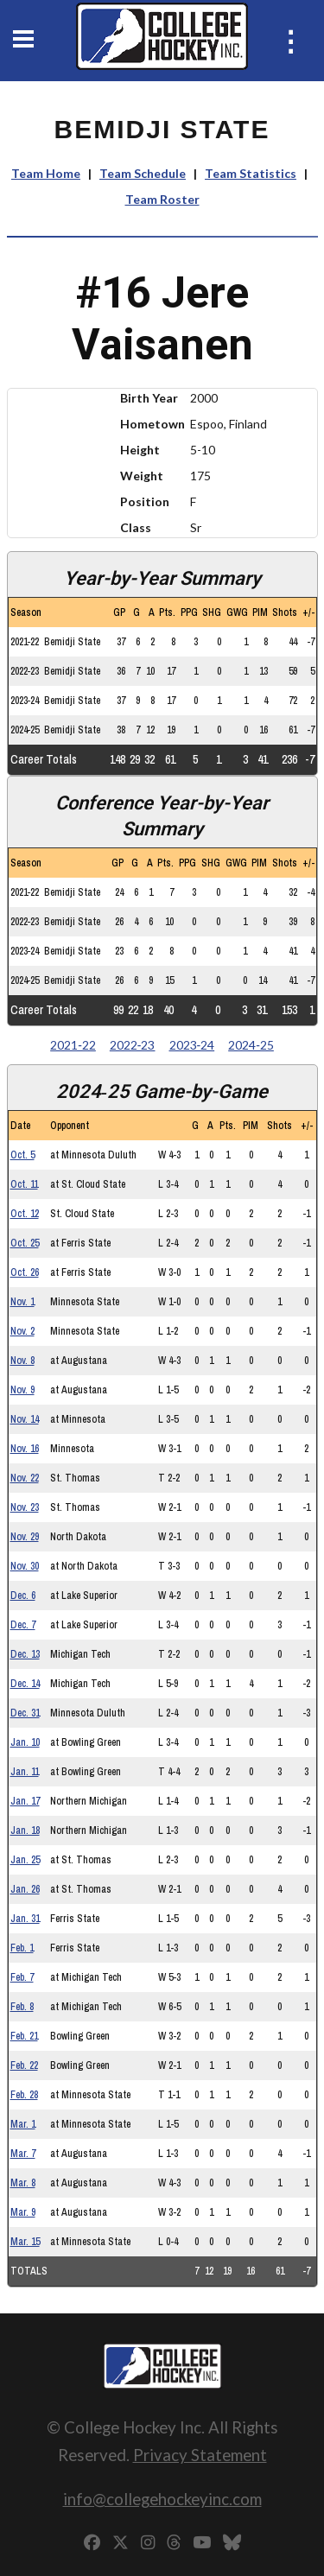 The width and height of the screenshot is (324, 2576). What do you see at coordinates (22, 1595) in the screenshot?
I see `Dec. 6` at bounding box center [22, 1595].